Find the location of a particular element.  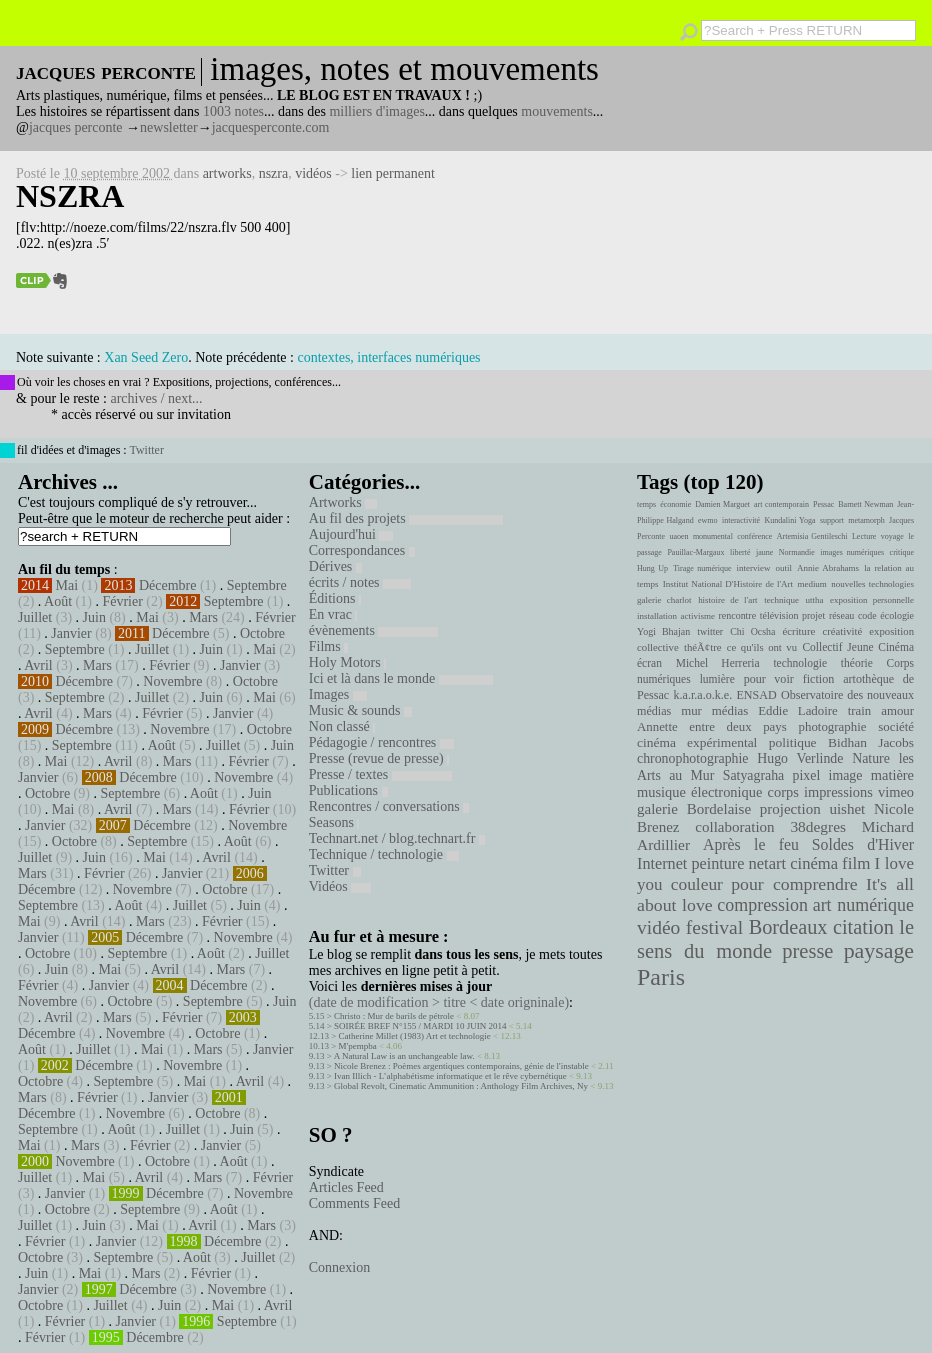

citation is located at coordinates (863, 927).